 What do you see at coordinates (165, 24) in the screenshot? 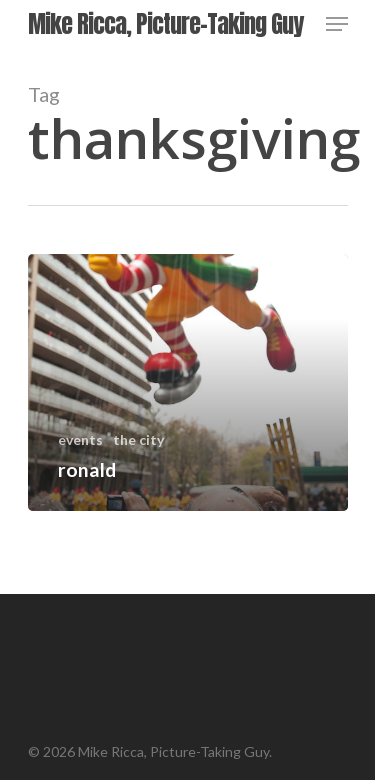
I see `Mike Ricca, Picture-Taking Guy` at bounding box center [165, 24].